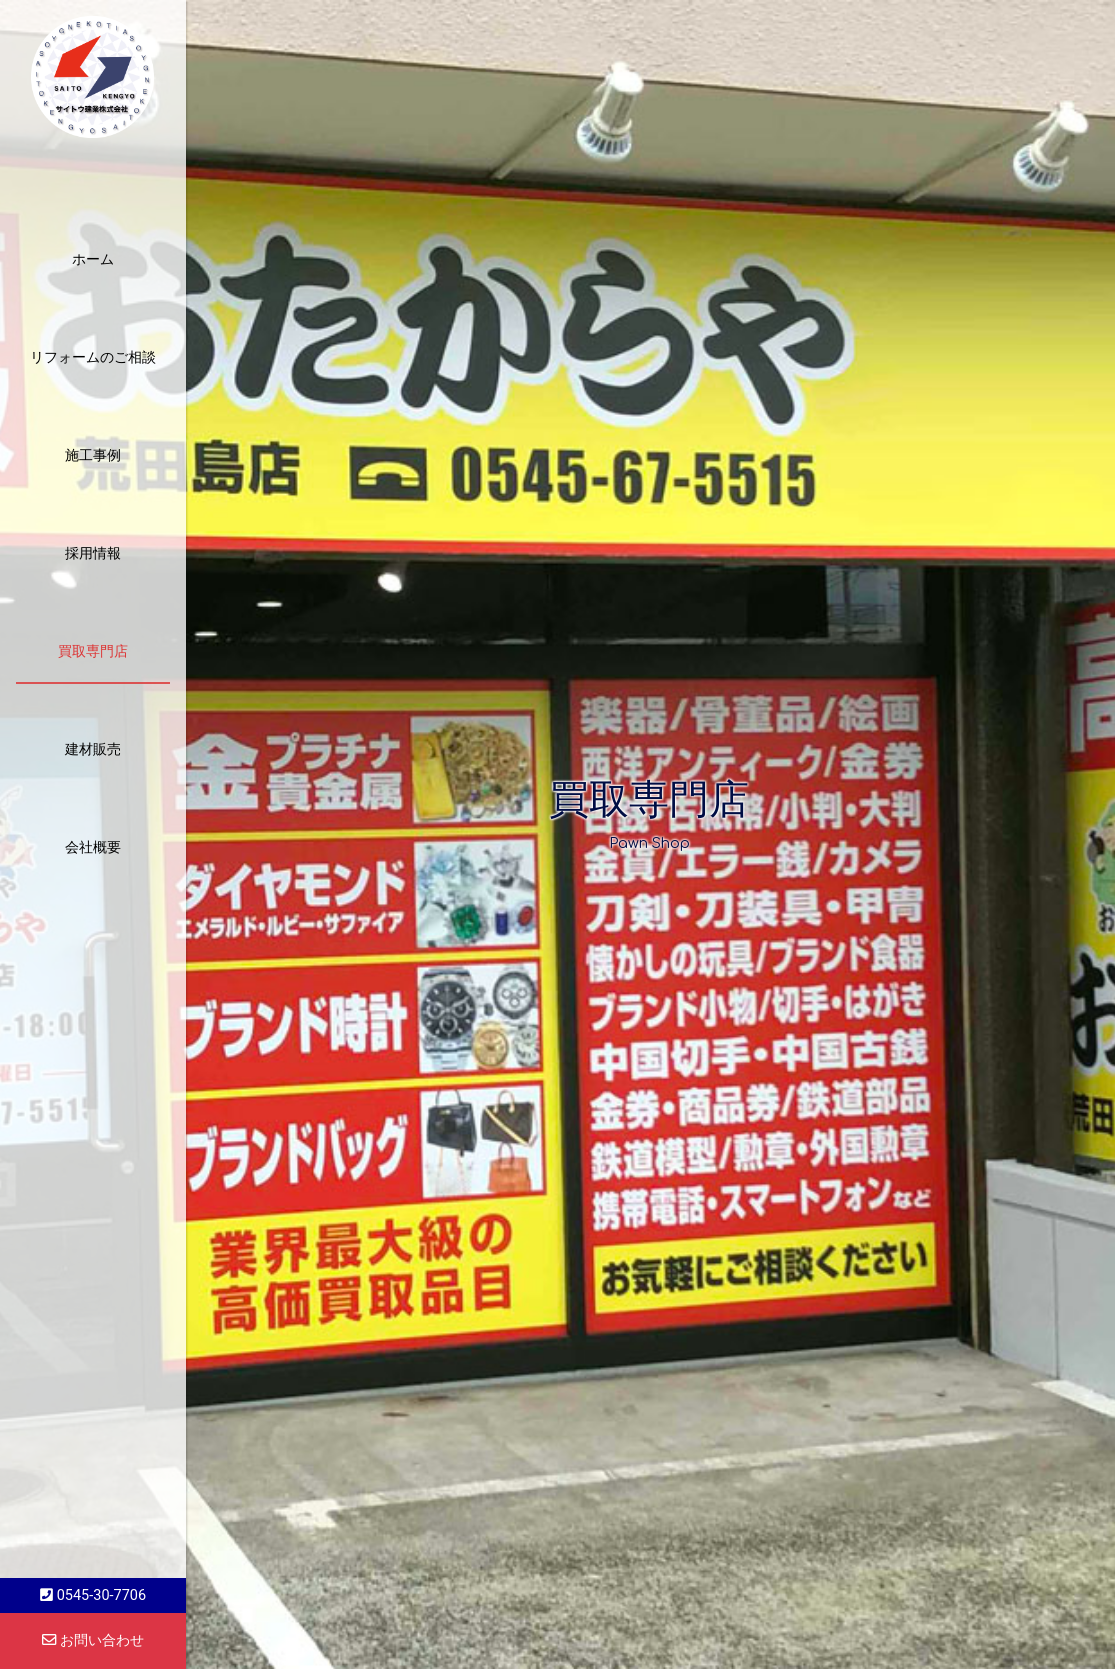  Describe the element at coordinates (93, 357) in the screenshot. I see `リフォームのご相談` at that location.